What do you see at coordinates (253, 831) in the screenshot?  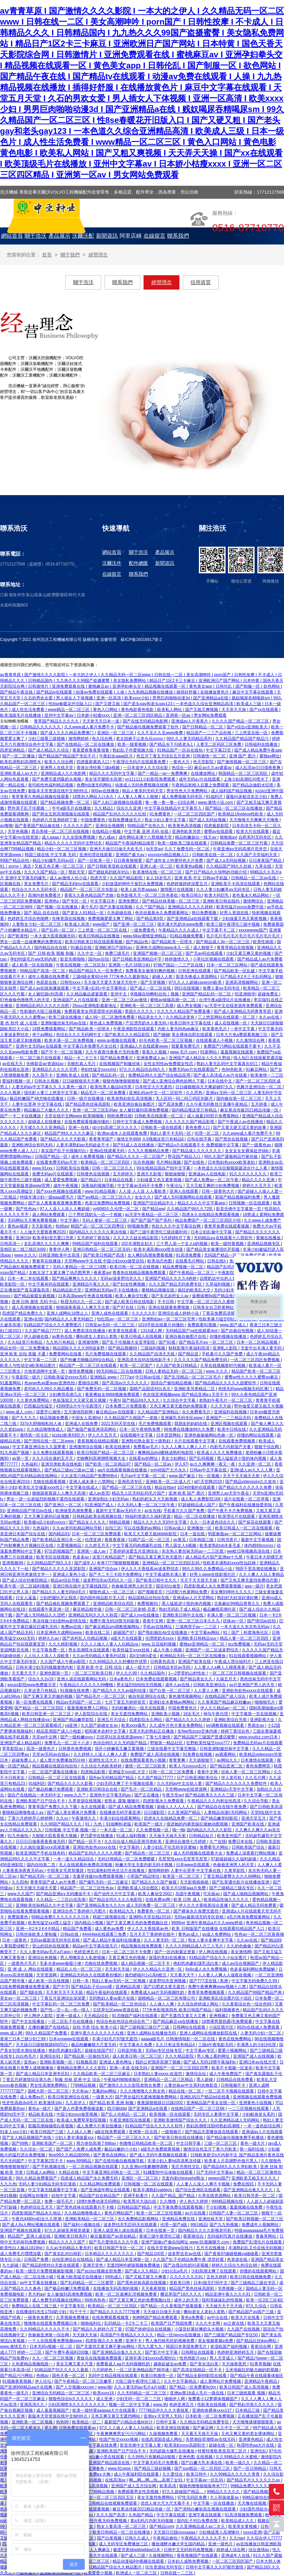 I see `欧美大片在线观看` at bounding box center [253, 831].